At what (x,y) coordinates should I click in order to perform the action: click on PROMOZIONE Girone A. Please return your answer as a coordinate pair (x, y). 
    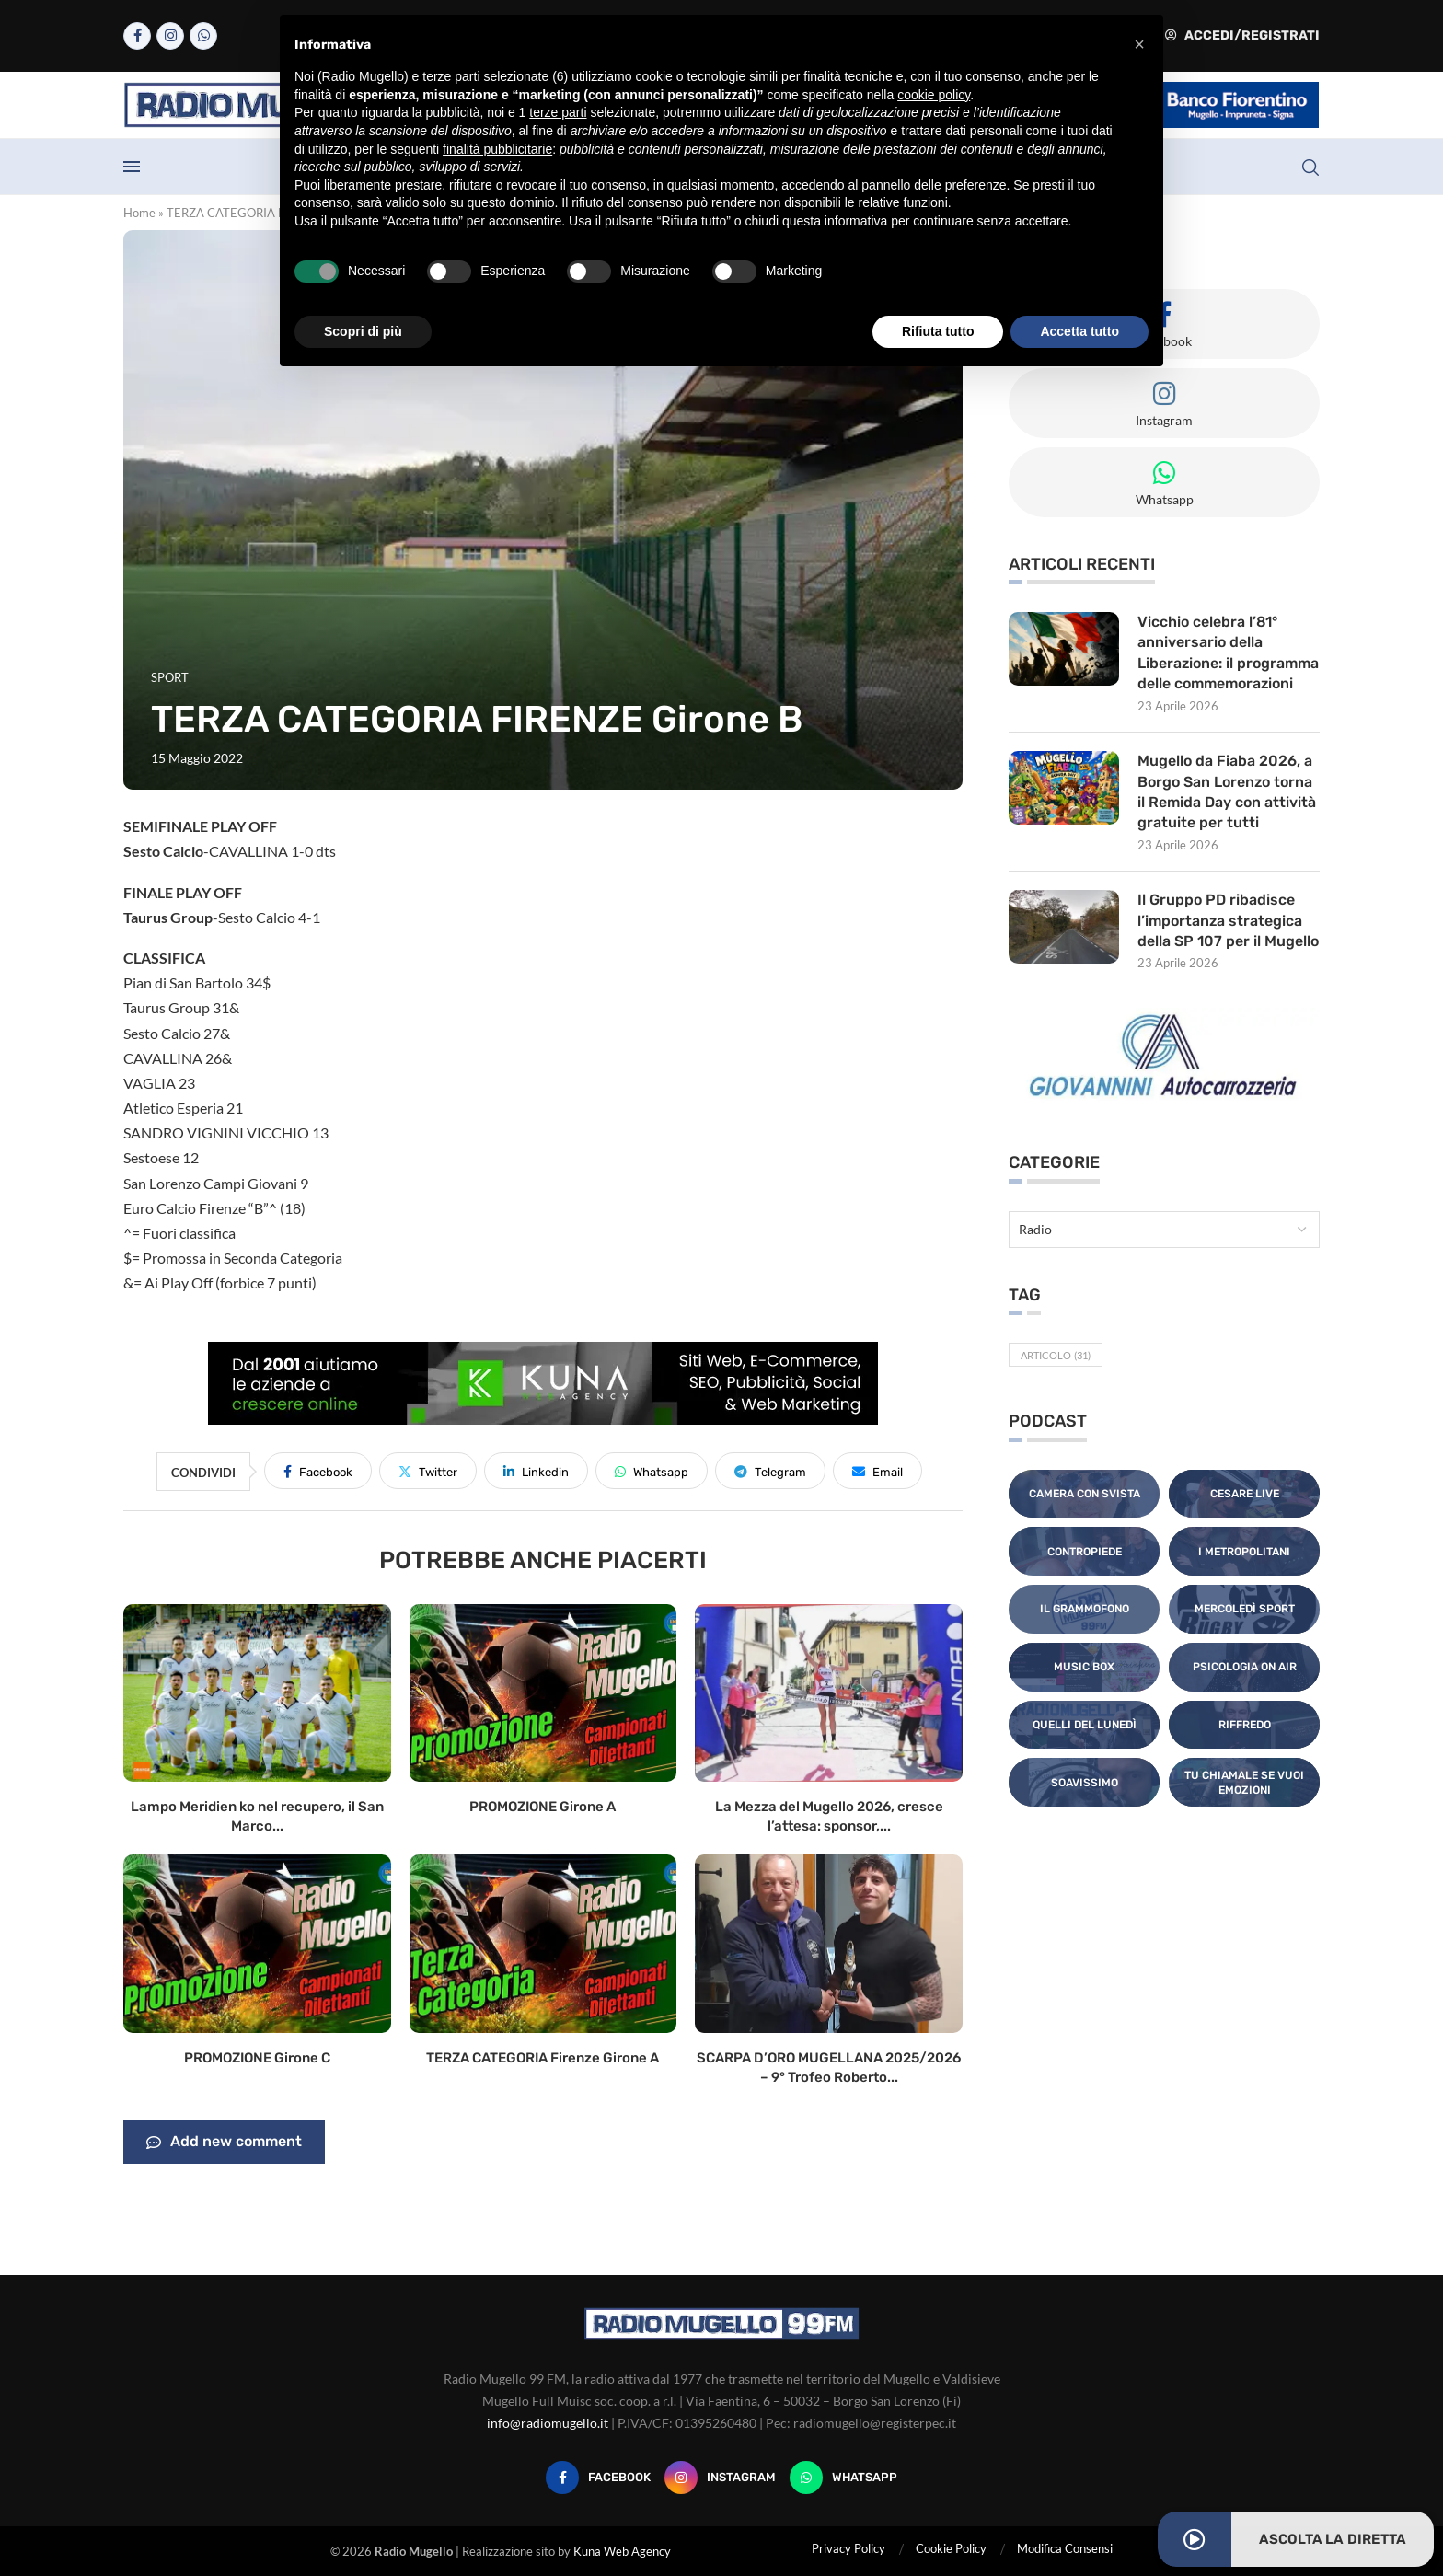
    Looking at the image, I should click on (542, 1806).